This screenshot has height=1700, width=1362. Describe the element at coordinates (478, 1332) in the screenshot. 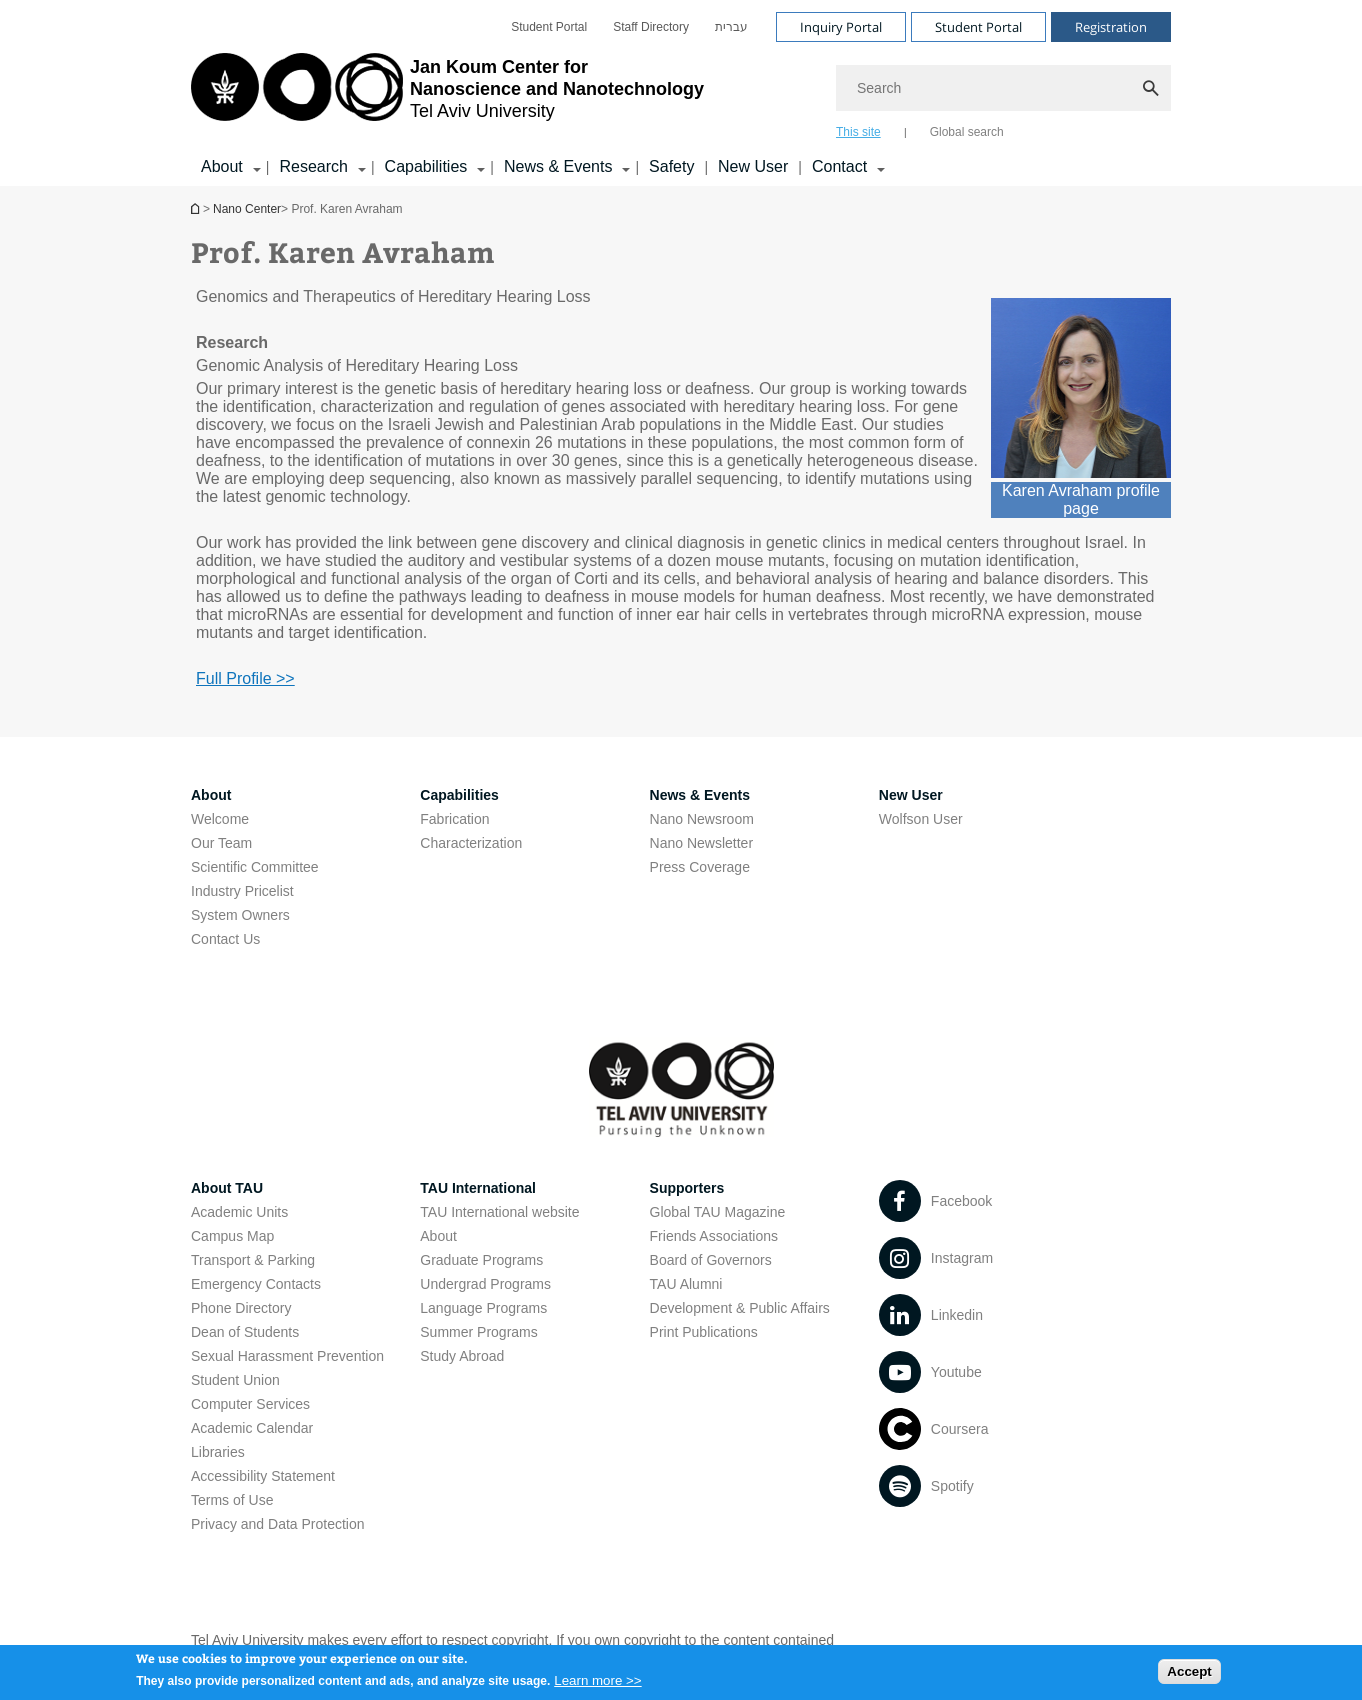

I see `Summer Programs` at that location.